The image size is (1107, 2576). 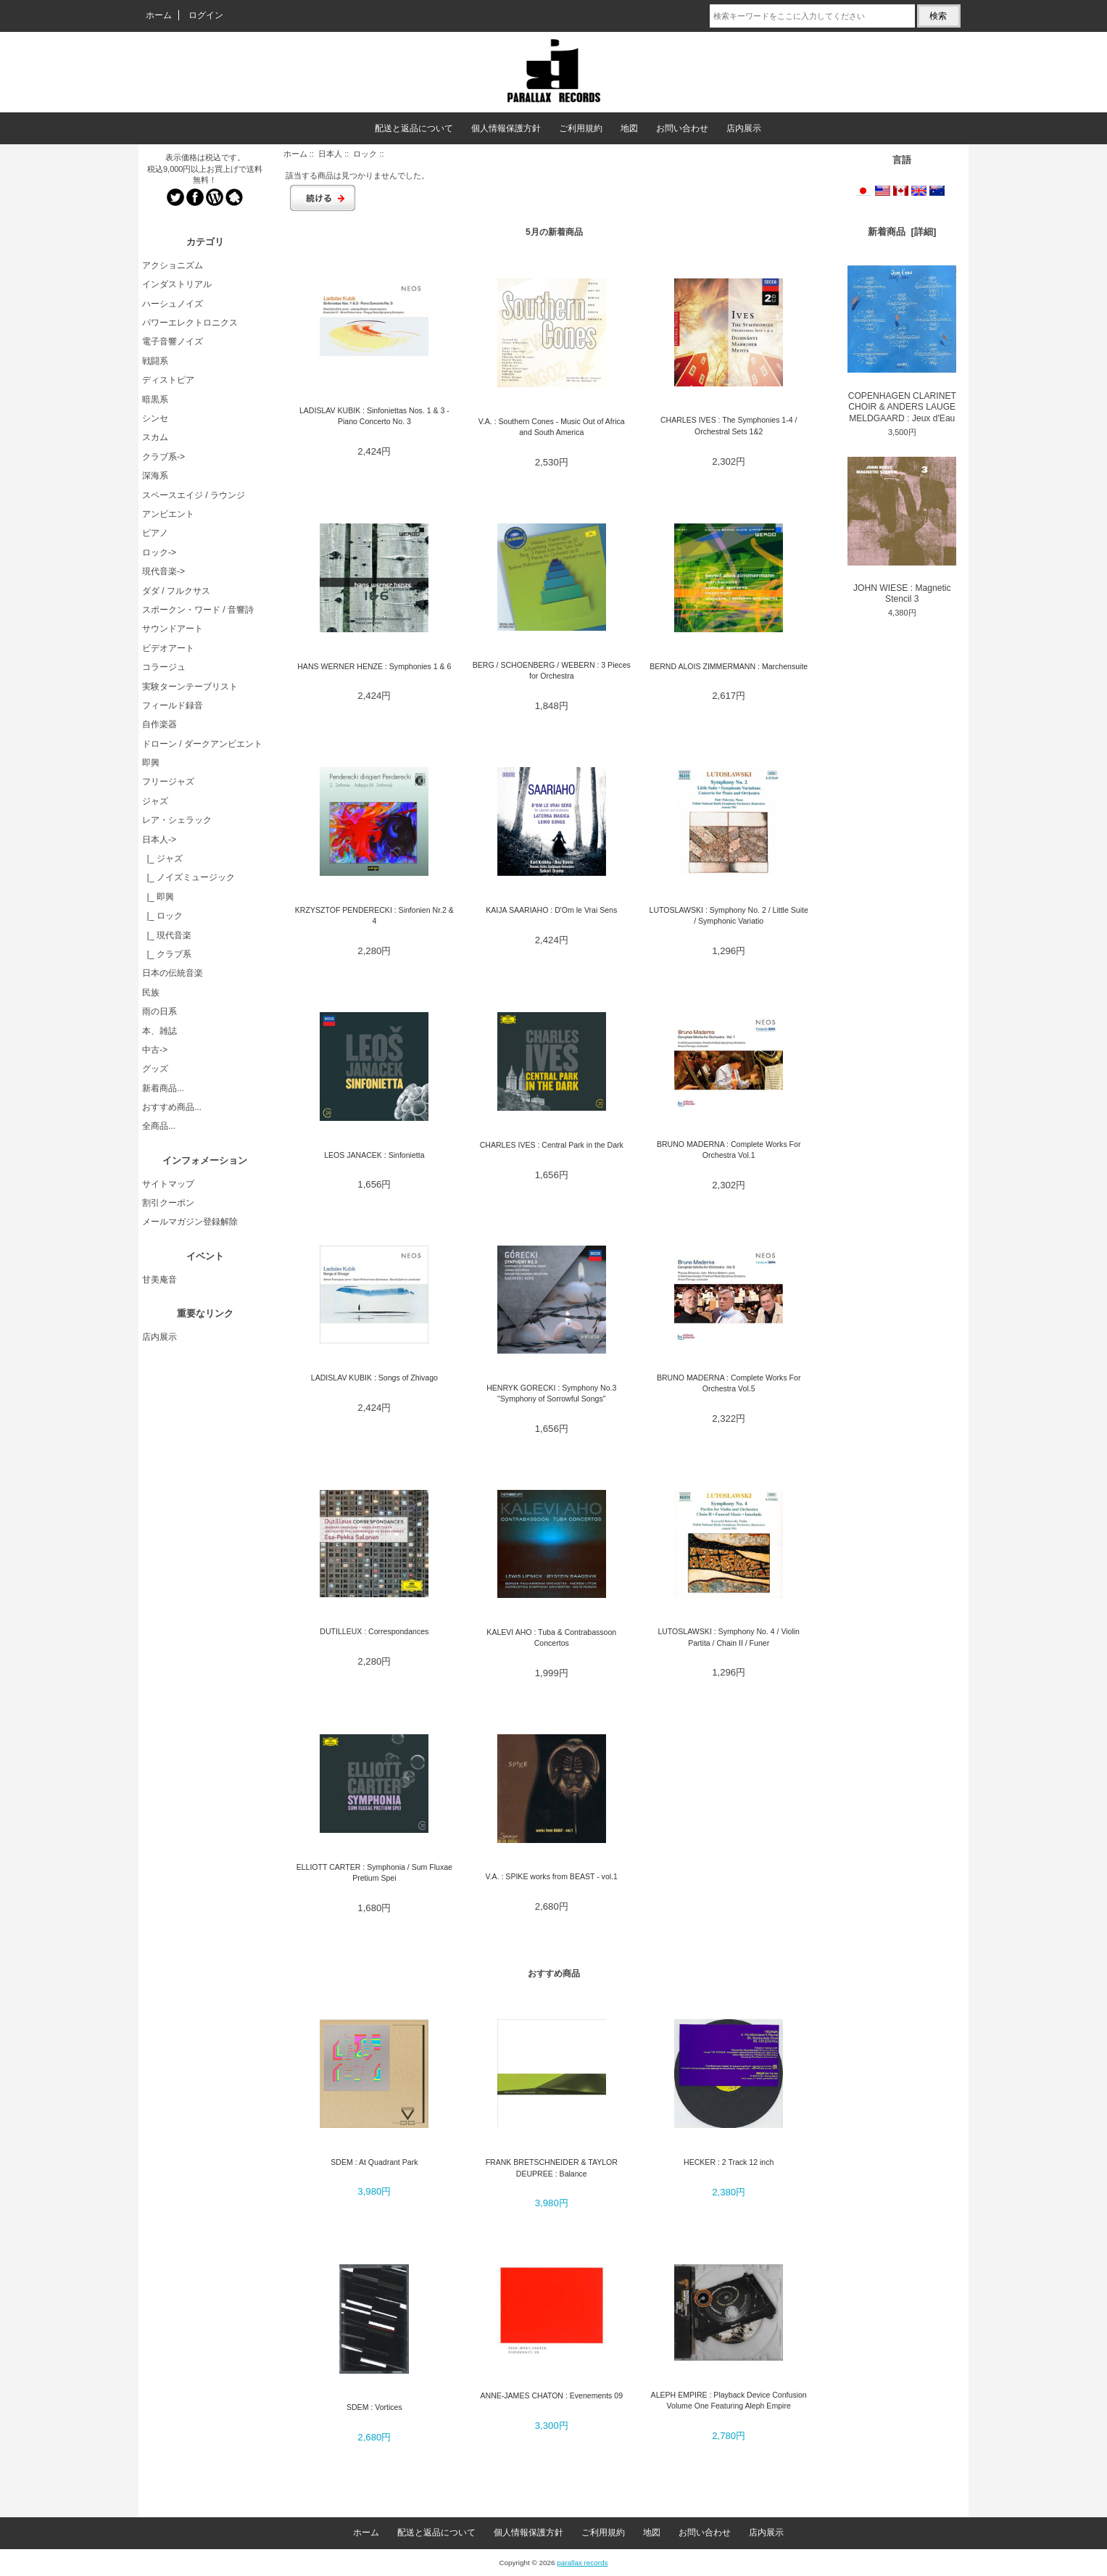 I want to click on V.A. : SPIKE works from BEAST - vol.1, so click(x=552, y=1876).